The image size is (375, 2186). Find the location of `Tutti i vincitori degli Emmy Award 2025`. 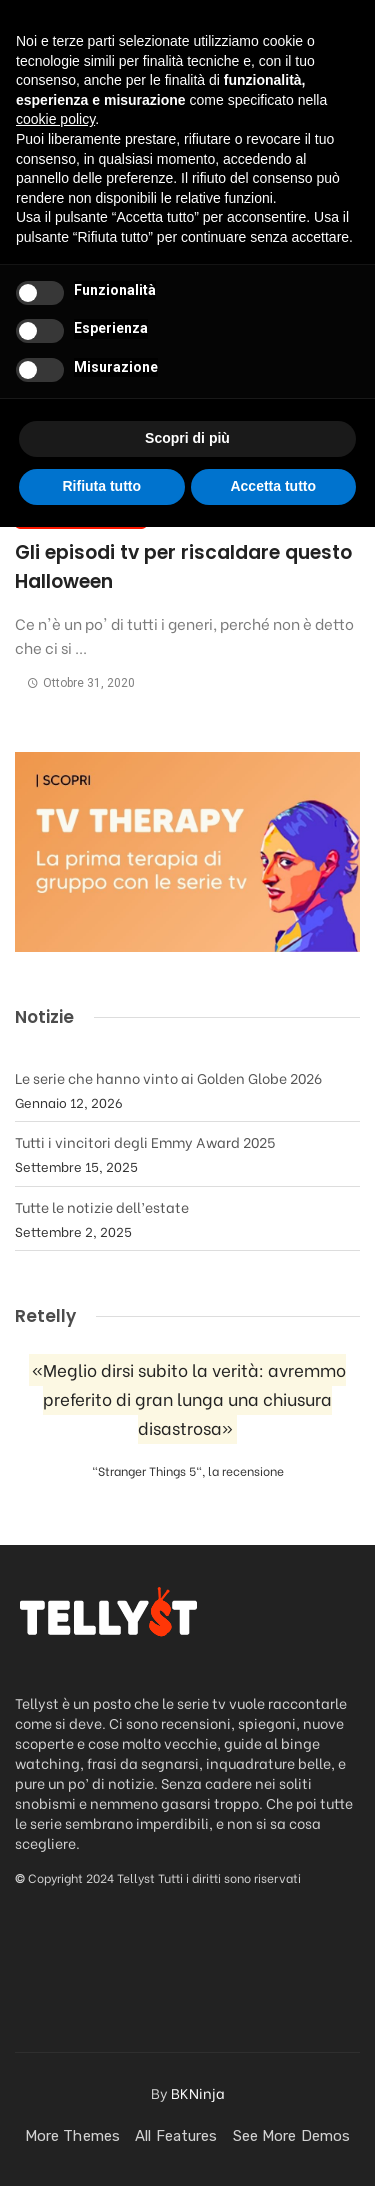

Tutti i vincitori degli Emmy Award 2025 is located at coordinates (145, 1141).